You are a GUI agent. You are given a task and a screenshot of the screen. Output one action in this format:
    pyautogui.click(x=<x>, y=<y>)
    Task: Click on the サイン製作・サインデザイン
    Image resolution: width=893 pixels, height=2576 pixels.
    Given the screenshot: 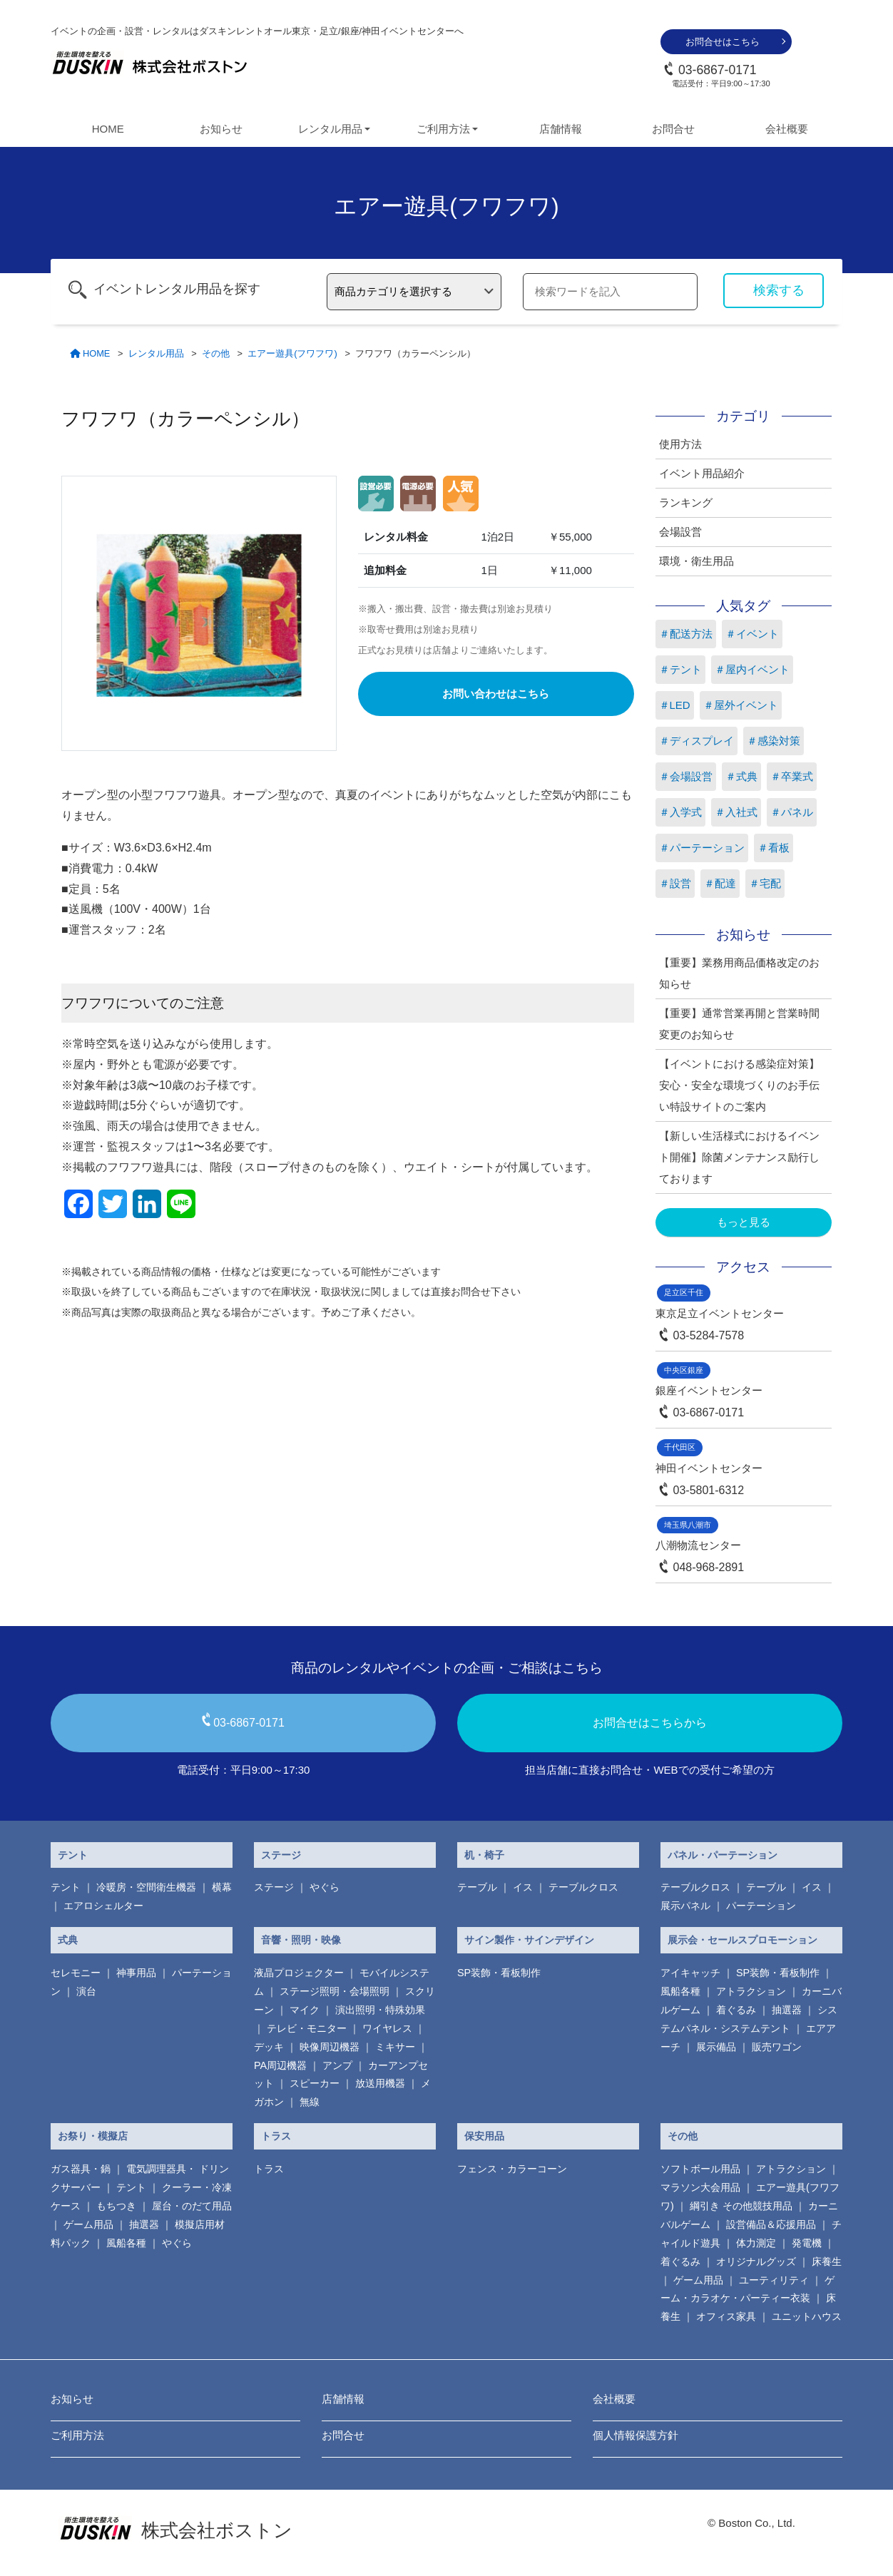 What is the action you would take?
    pyautogui.click(x=529, y=1940)
    